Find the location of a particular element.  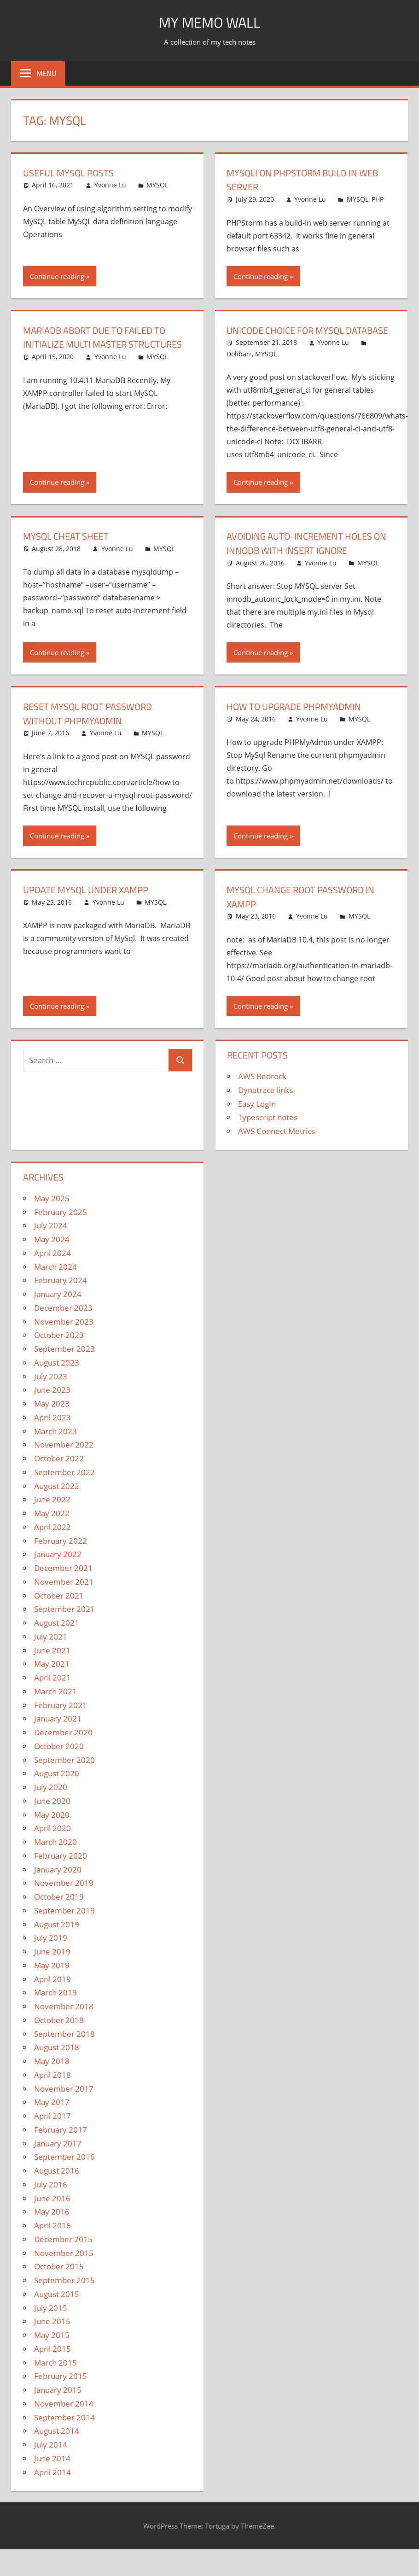

April 2022 is located at coordinates (52, 1541).